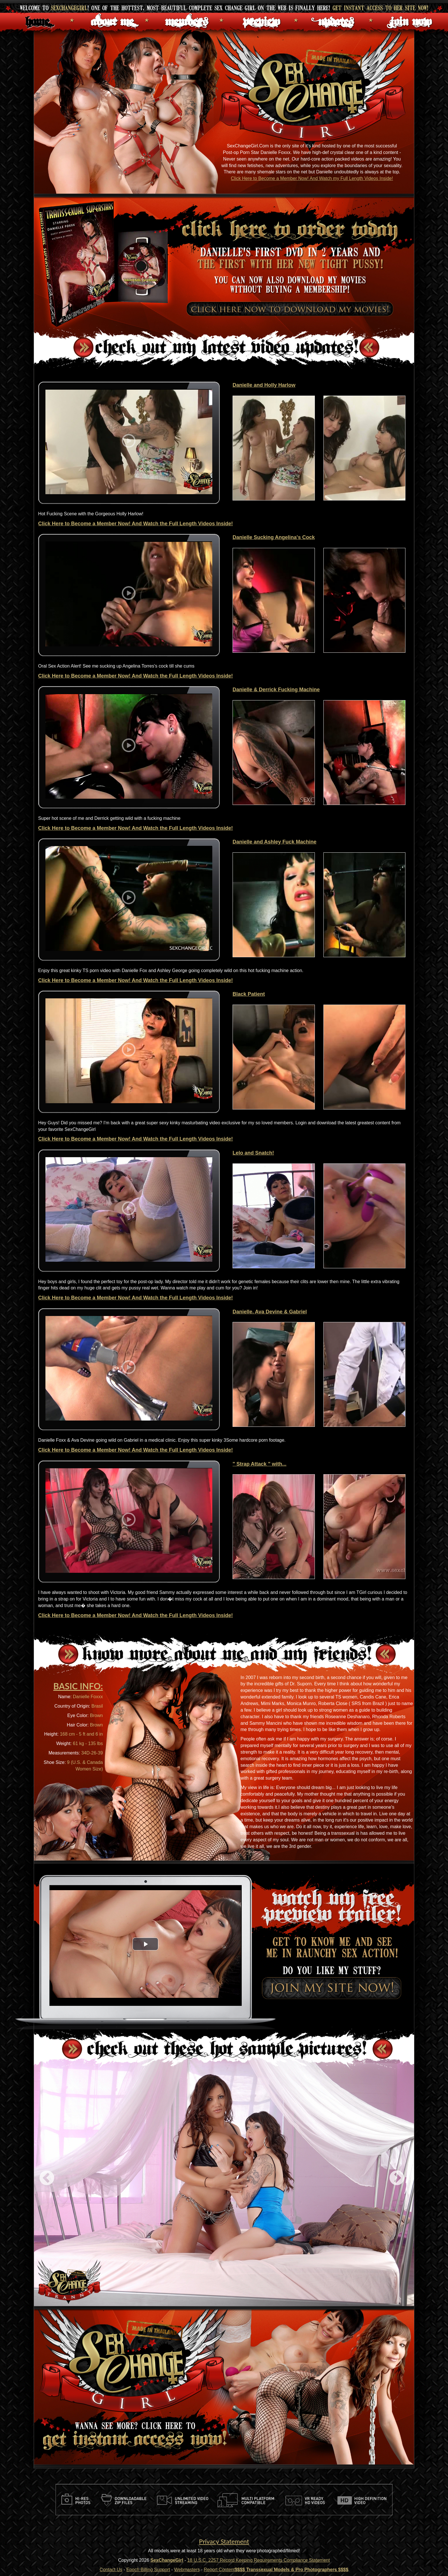 The image size is (448, 2576). What do you see at coordinates (145, 1944) in the screenshot?
I see `[button]` at bounding box center [145, 1944].